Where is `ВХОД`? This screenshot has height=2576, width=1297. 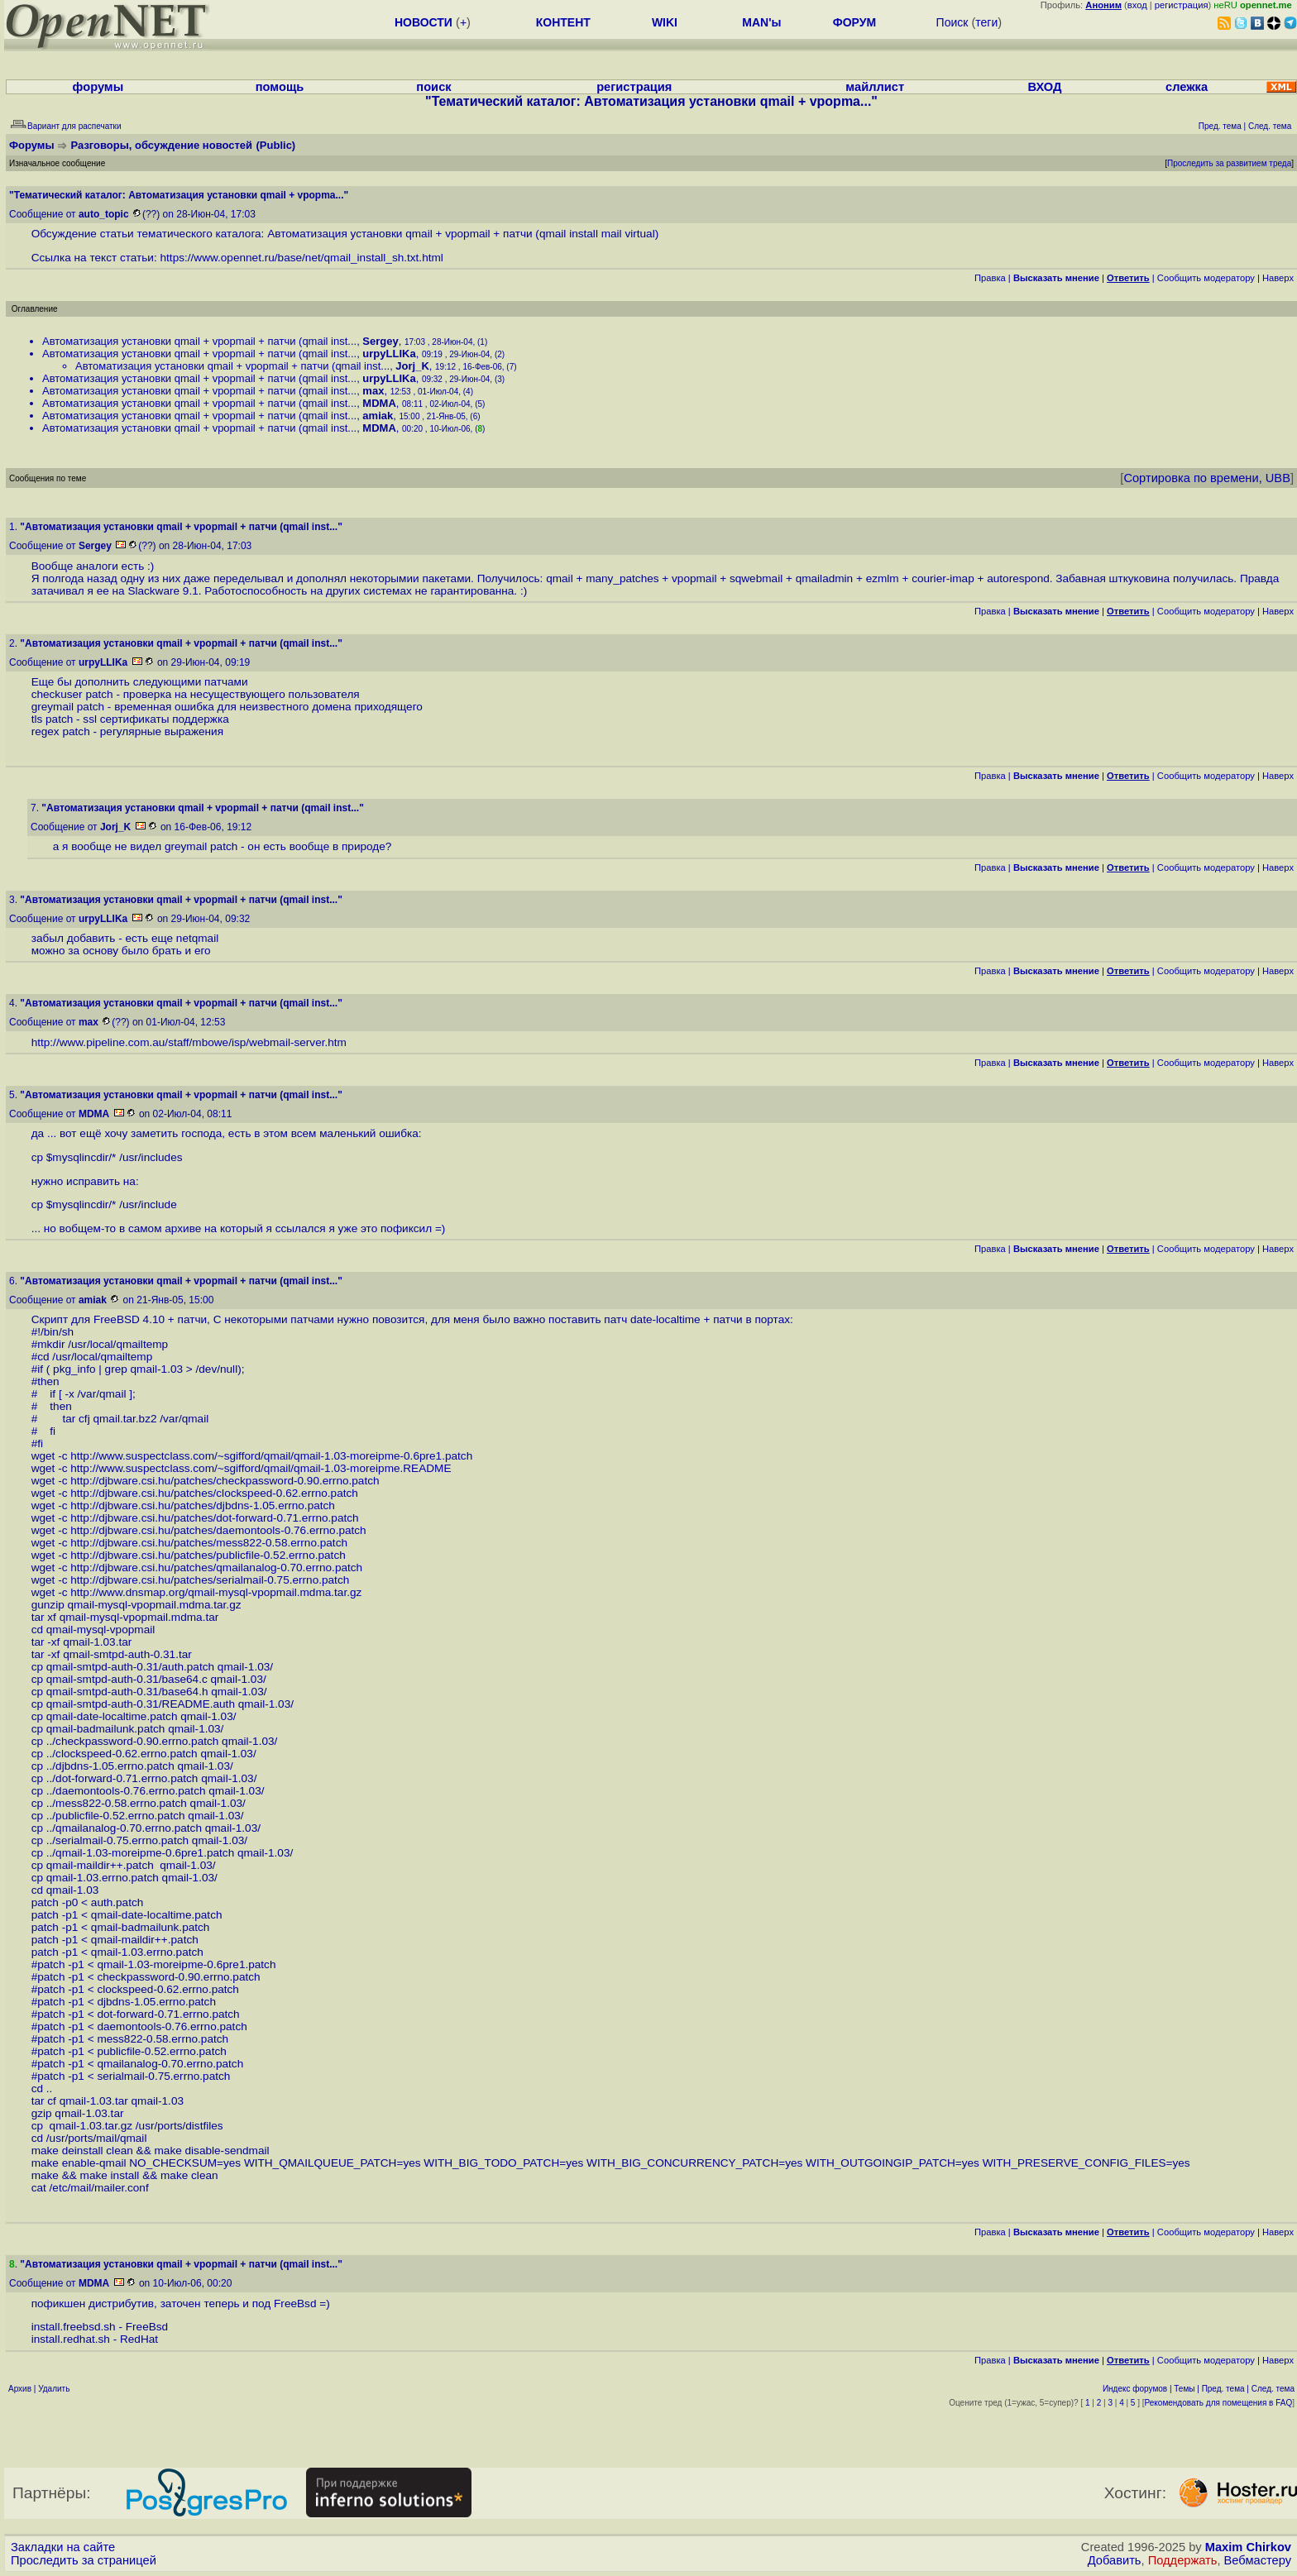
ВХОД is located at coordinates (1044, 86).